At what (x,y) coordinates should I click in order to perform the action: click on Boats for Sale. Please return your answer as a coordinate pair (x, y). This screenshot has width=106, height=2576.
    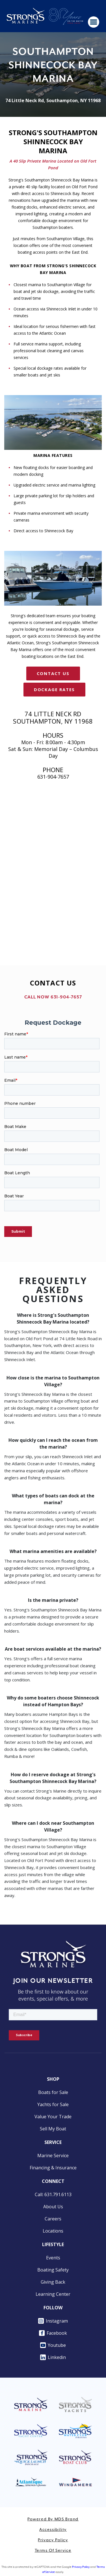
    Looking at the image, I should click on (53, 2092).